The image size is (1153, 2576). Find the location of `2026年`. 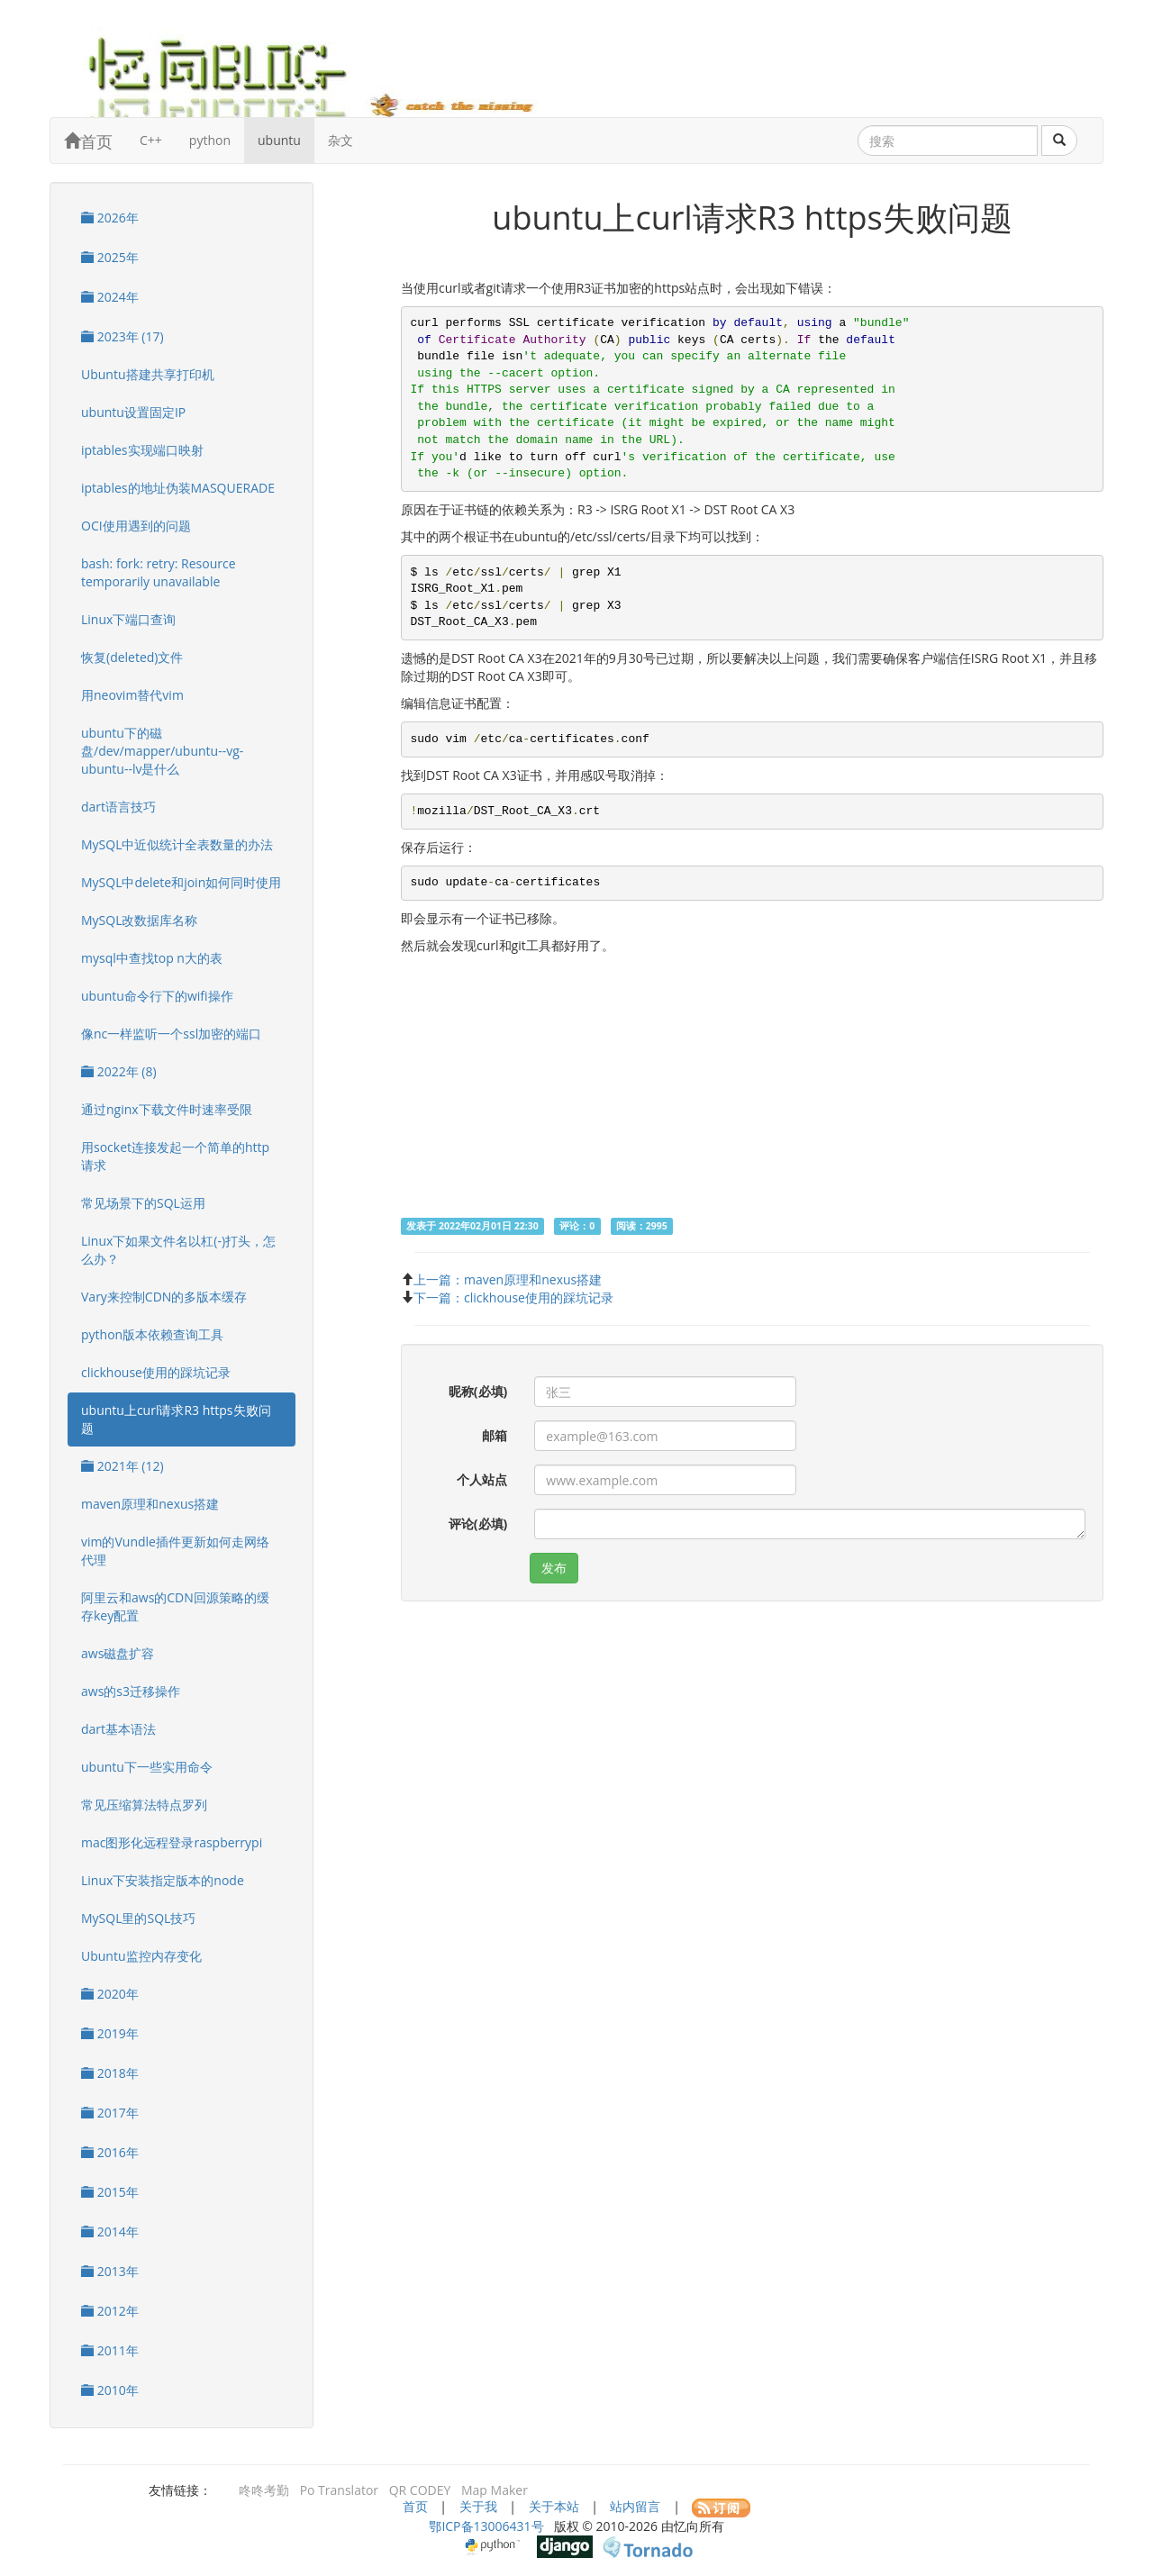

2026年 is located at coordinates (110, 217).